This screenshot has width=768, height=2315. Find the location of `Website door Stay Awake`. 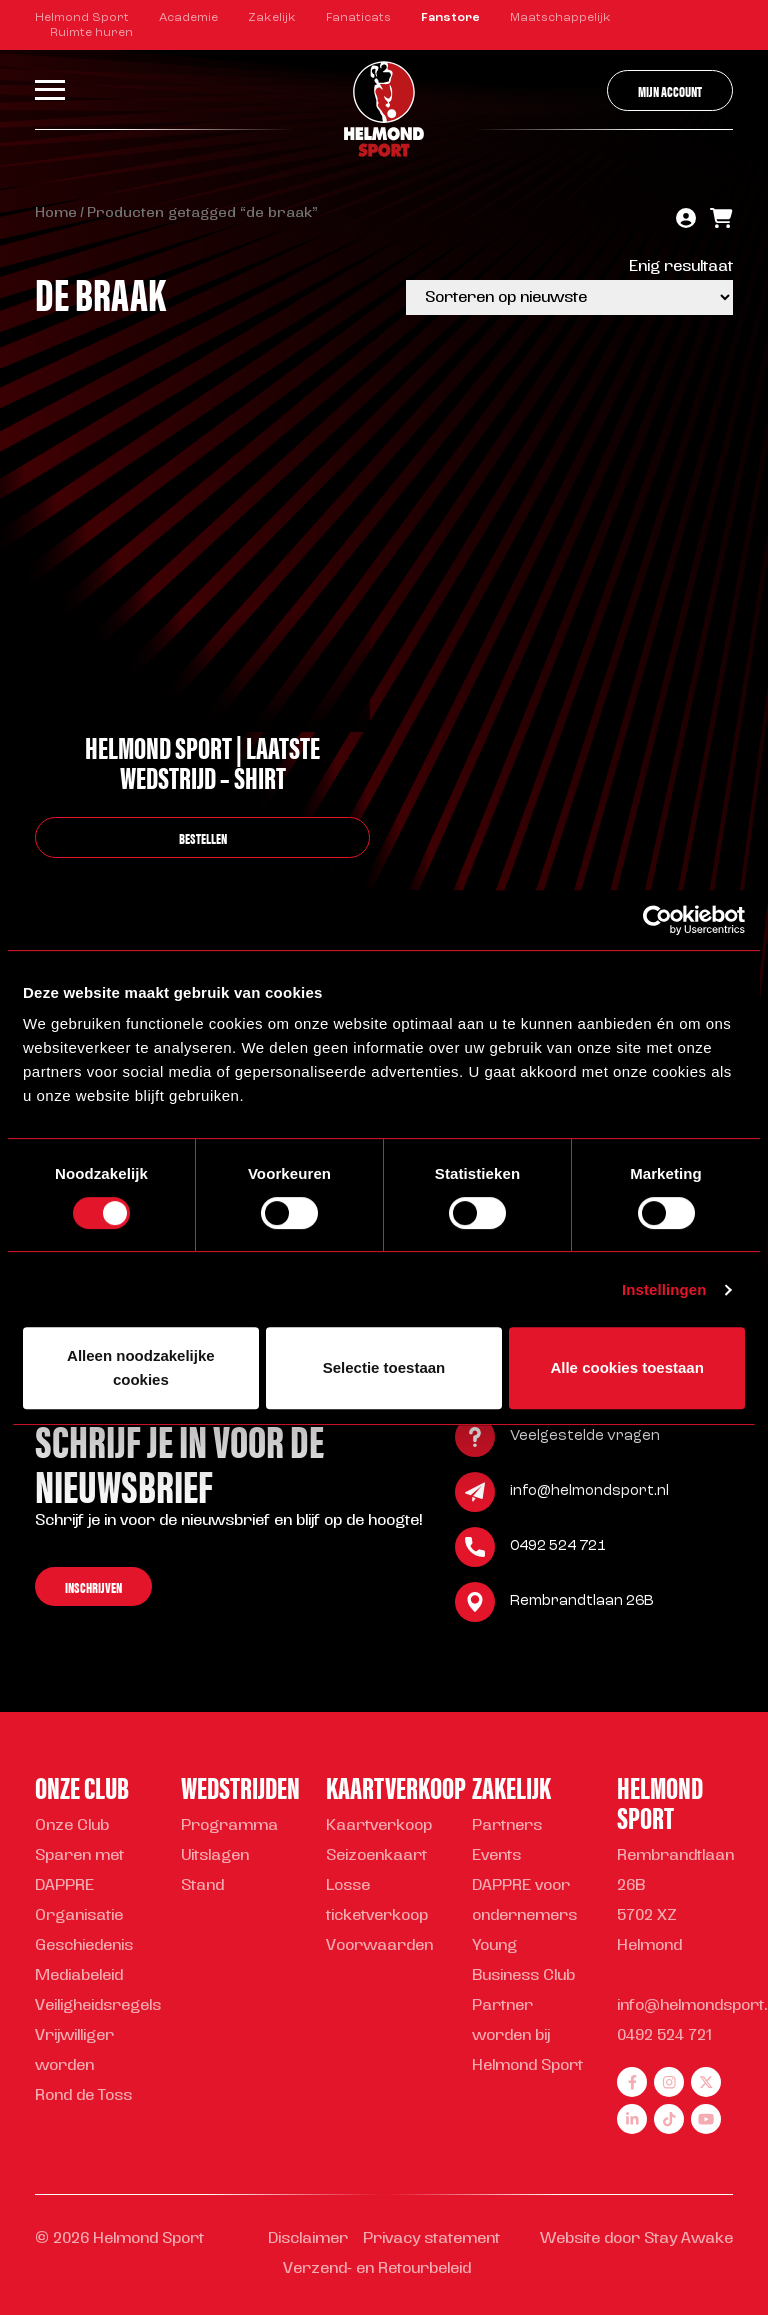

Website door Stay Awake is located at coordinates (636, 2239).